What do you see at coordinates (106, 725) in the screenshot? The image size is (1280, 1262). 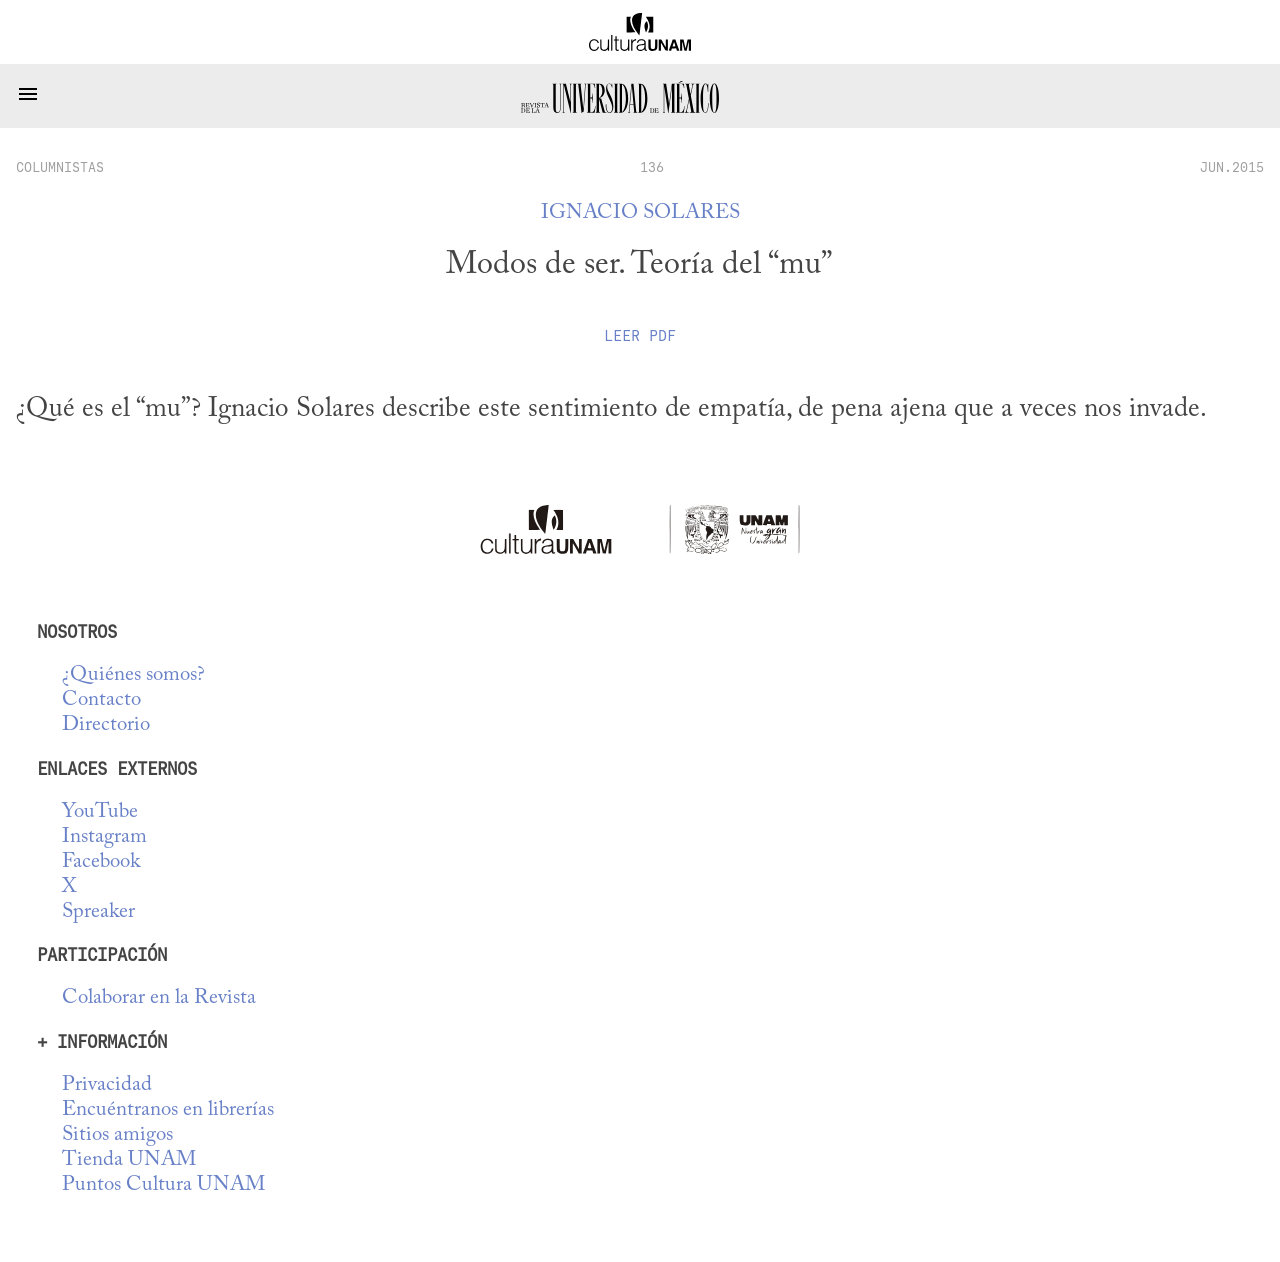 I see `Directorio` at bounding box center [106, 725].